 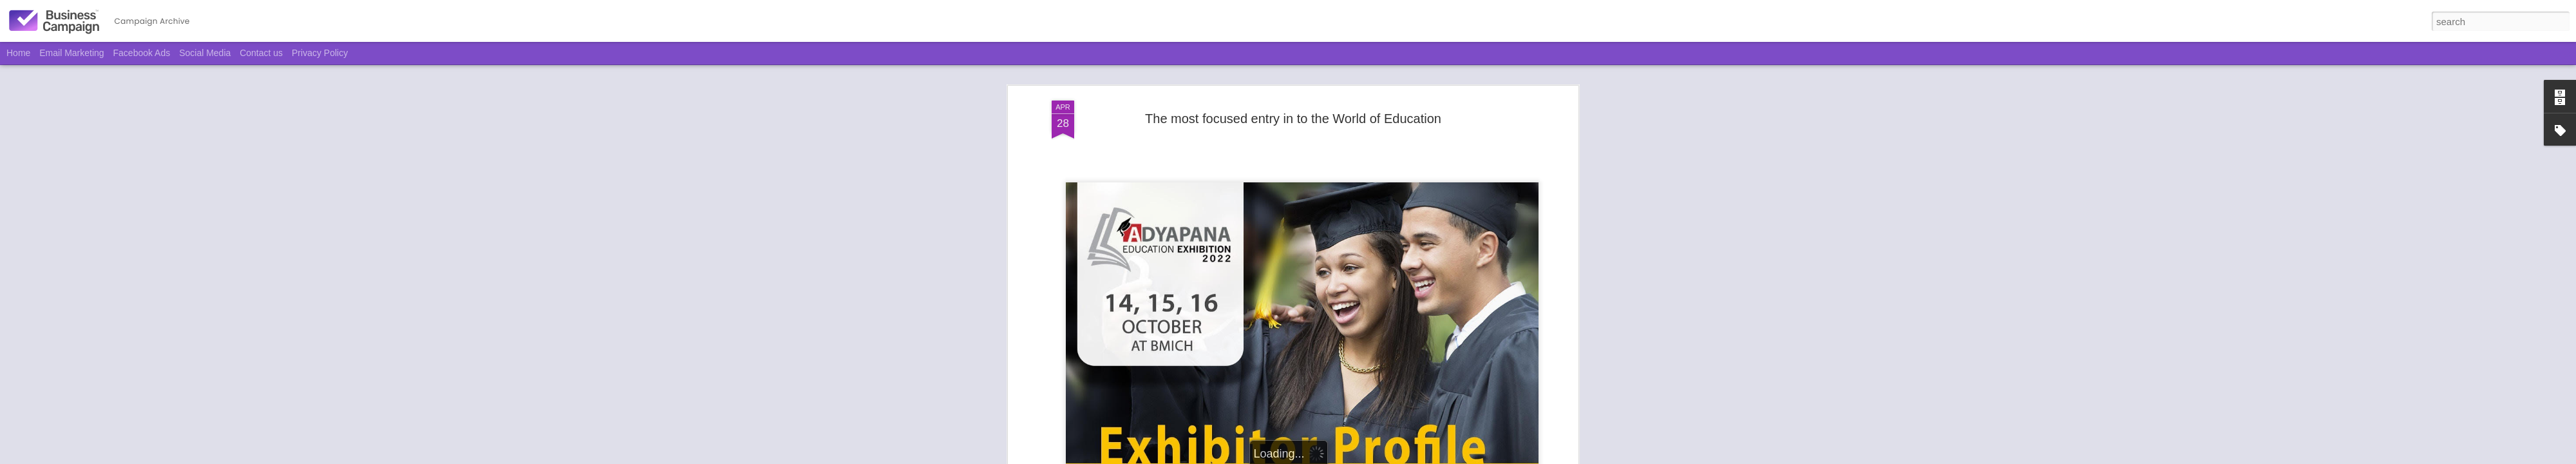 What do you see at coordinates (18, 53) in the screenshot?
I see `Home` at bounding box center [18, 53].